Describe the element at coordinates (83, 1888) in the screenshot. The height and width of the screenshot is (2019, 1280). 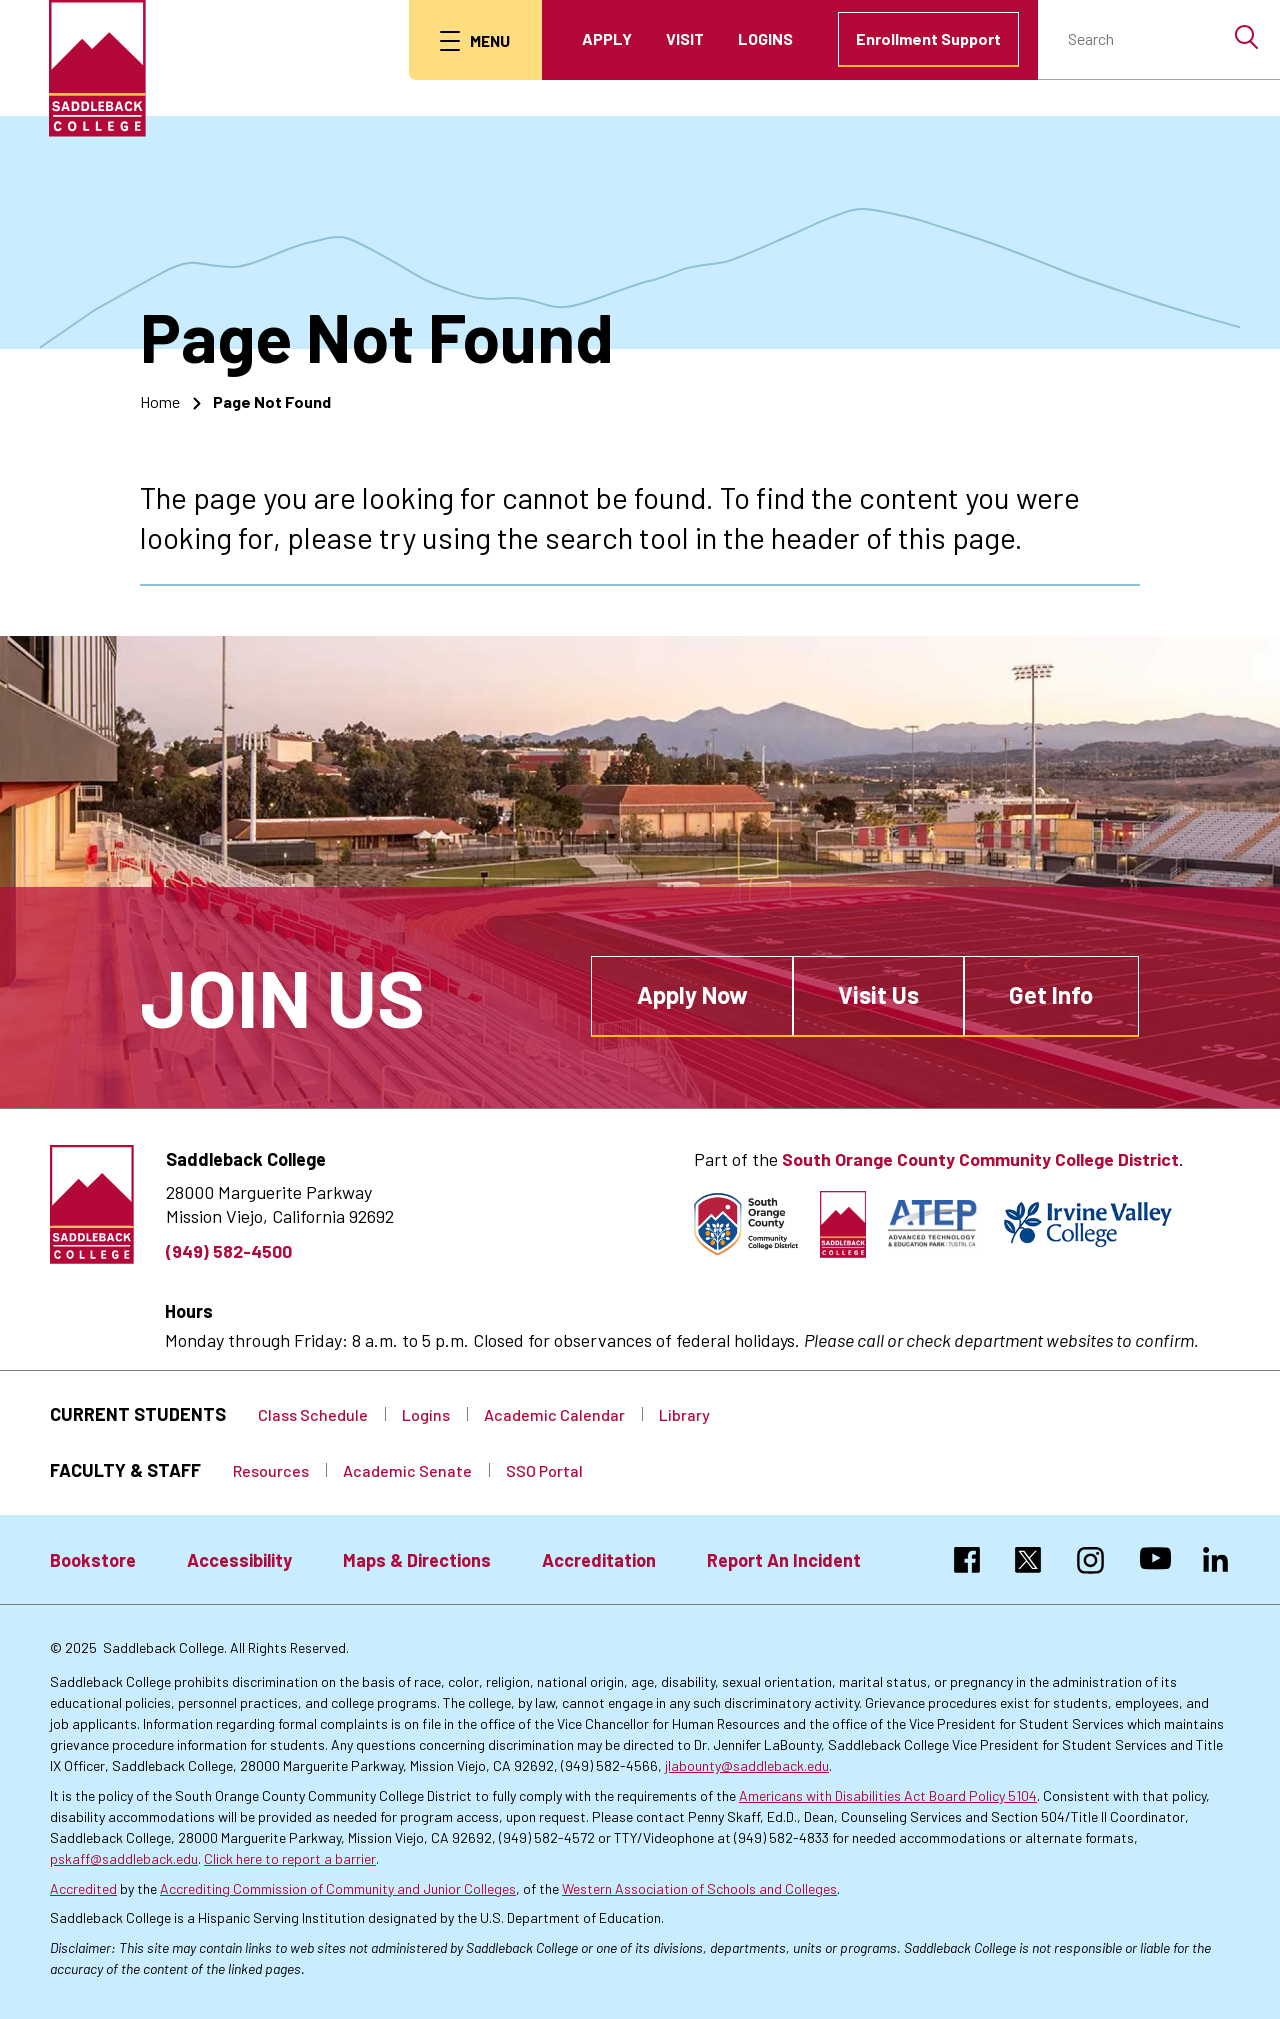
I see `Accredited` at that location.